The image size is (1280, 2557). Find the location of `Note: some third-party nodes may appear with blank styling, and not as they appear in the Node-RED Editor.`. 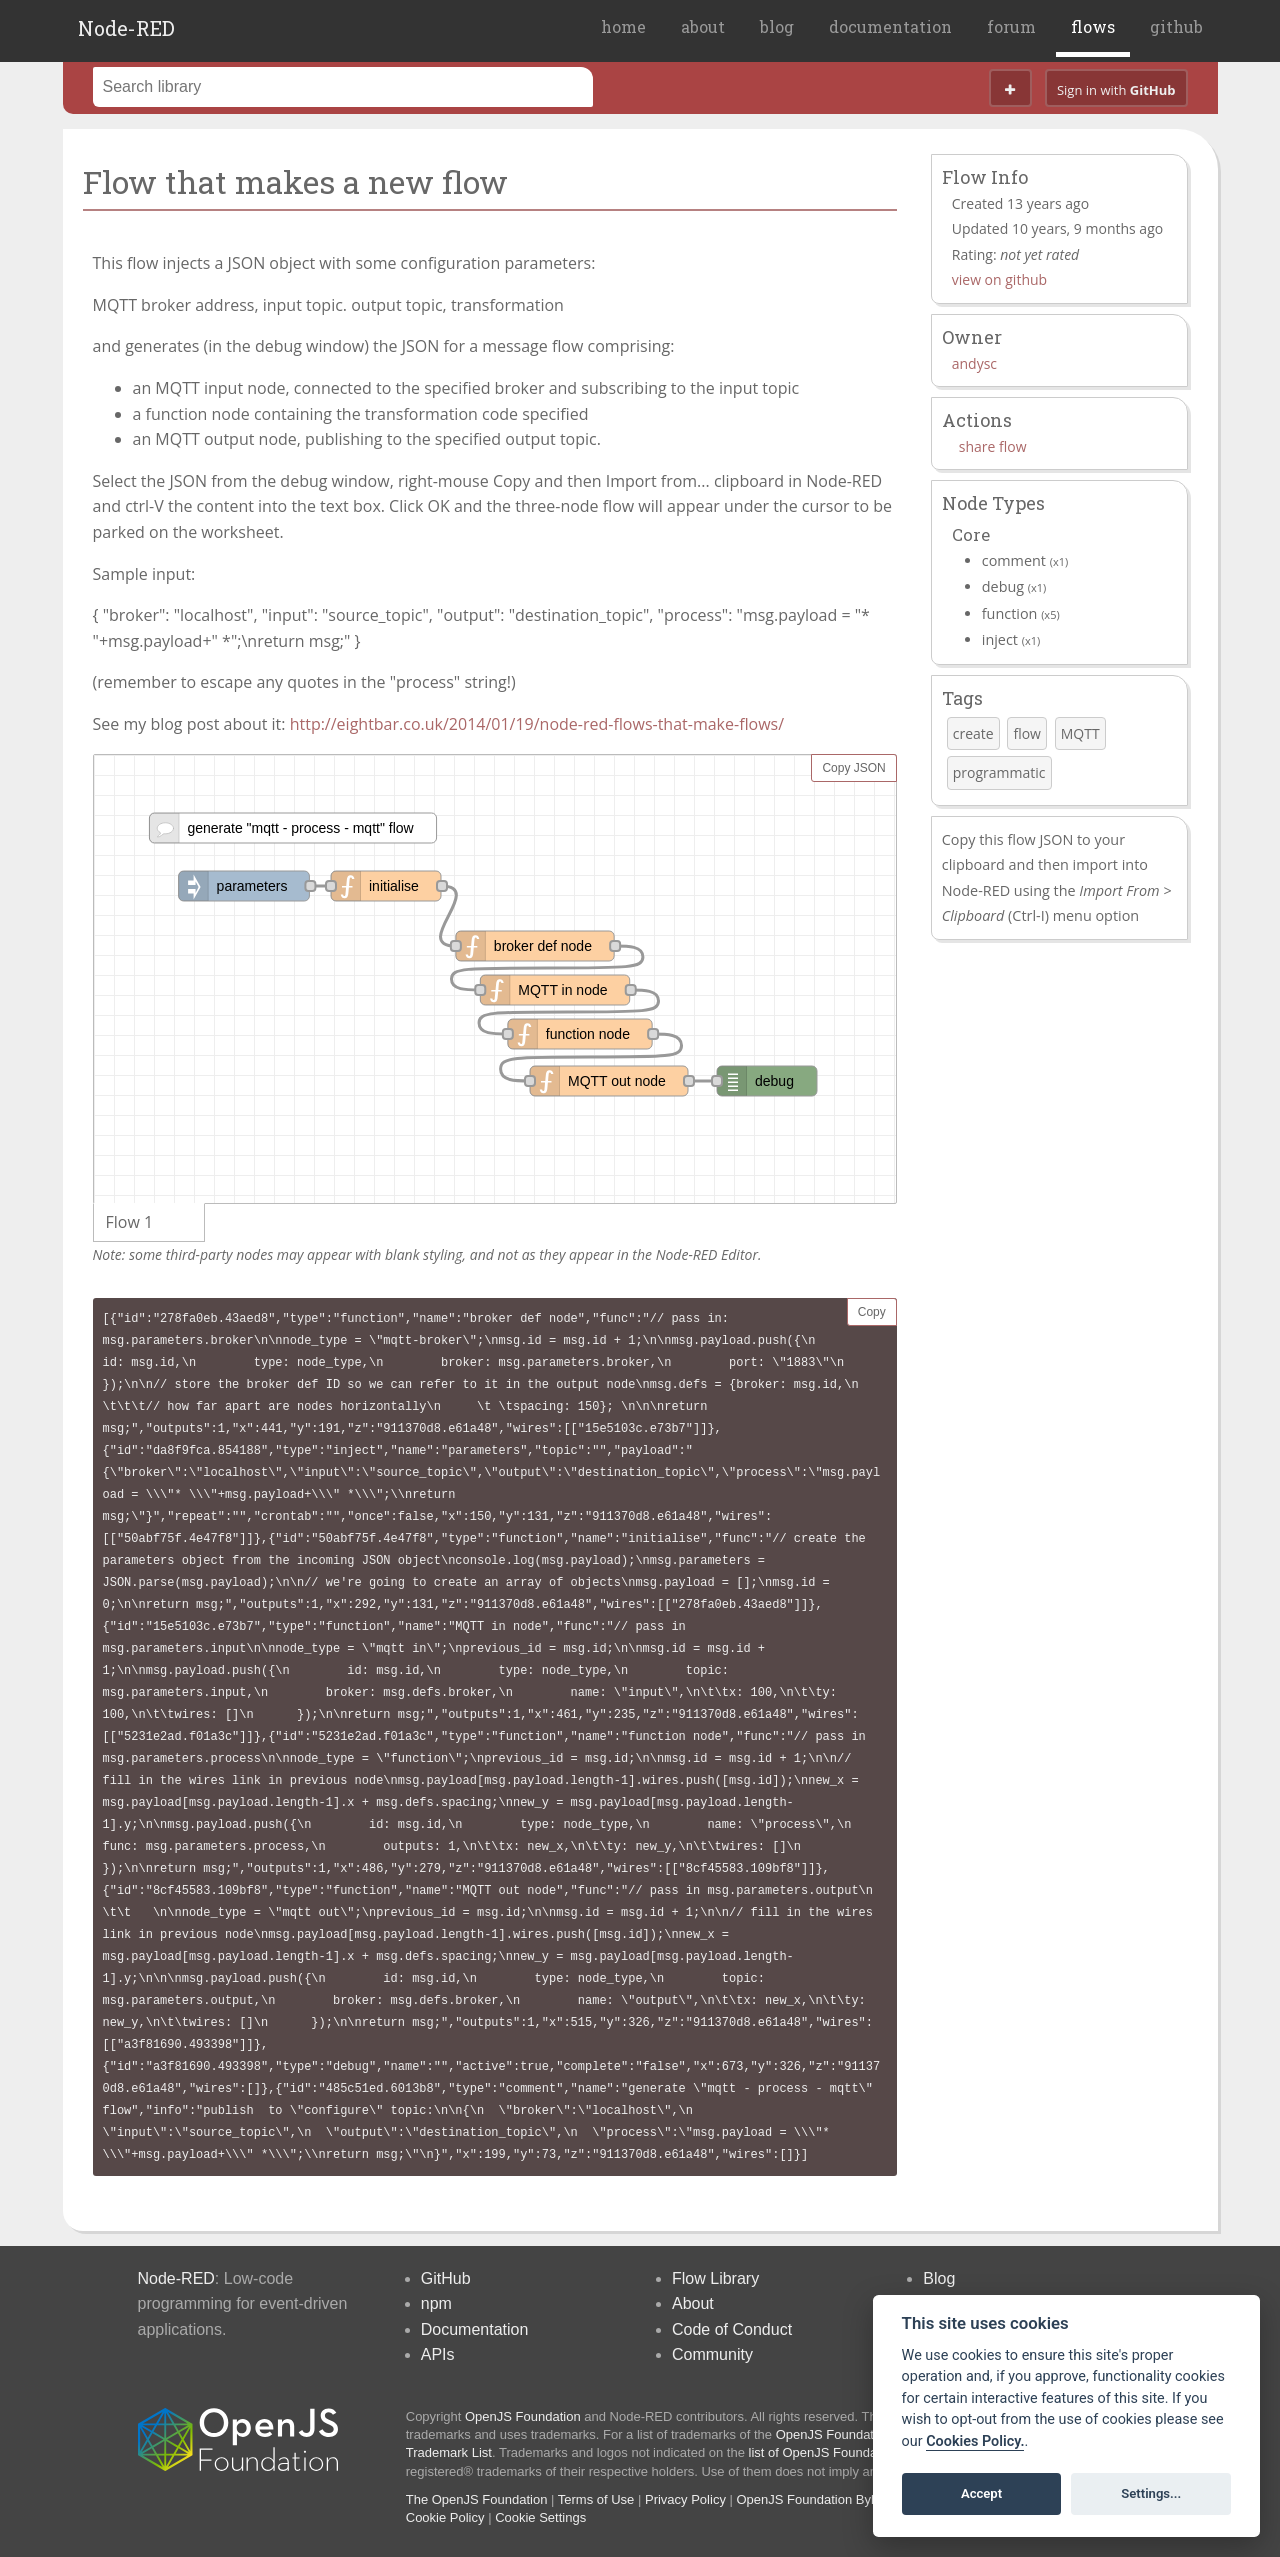

Note: some third-party nodes may appear with blank styling, and not as they appear in the Node-RED Editor. is located at coordinates (427, 1254).